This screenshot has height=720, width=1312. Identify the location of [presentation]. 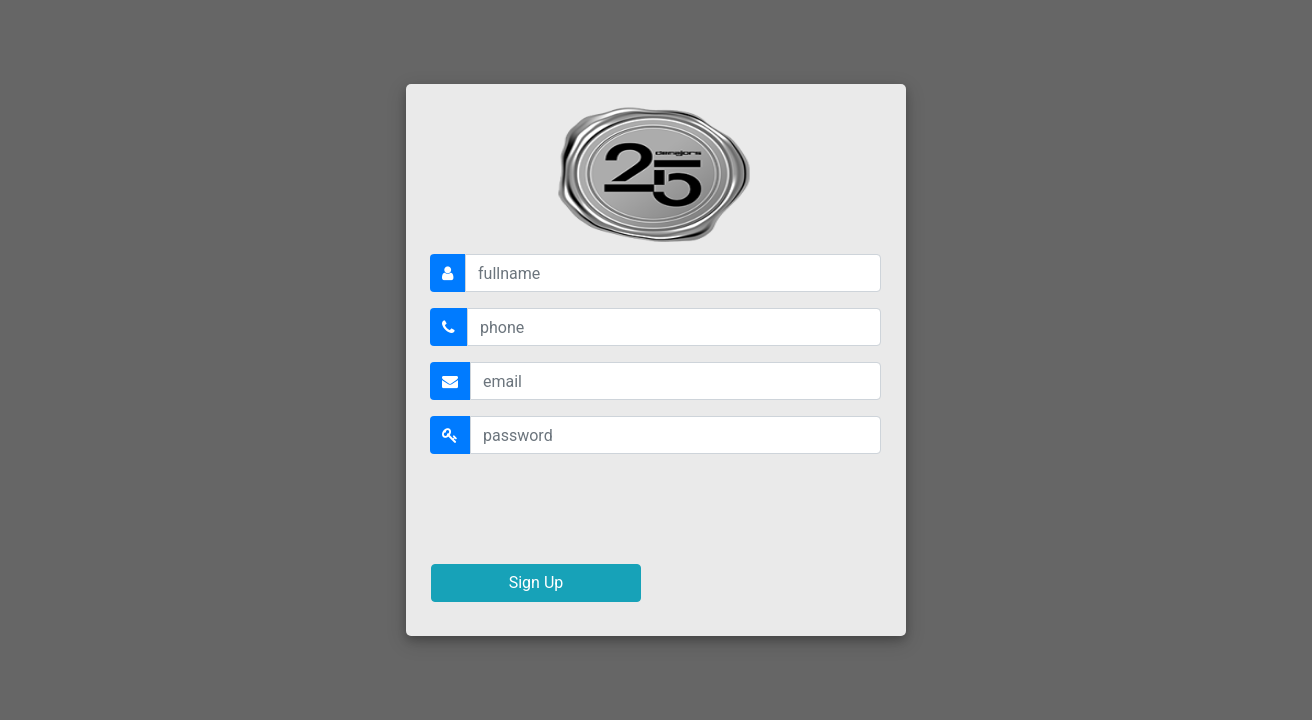
(583, 509).